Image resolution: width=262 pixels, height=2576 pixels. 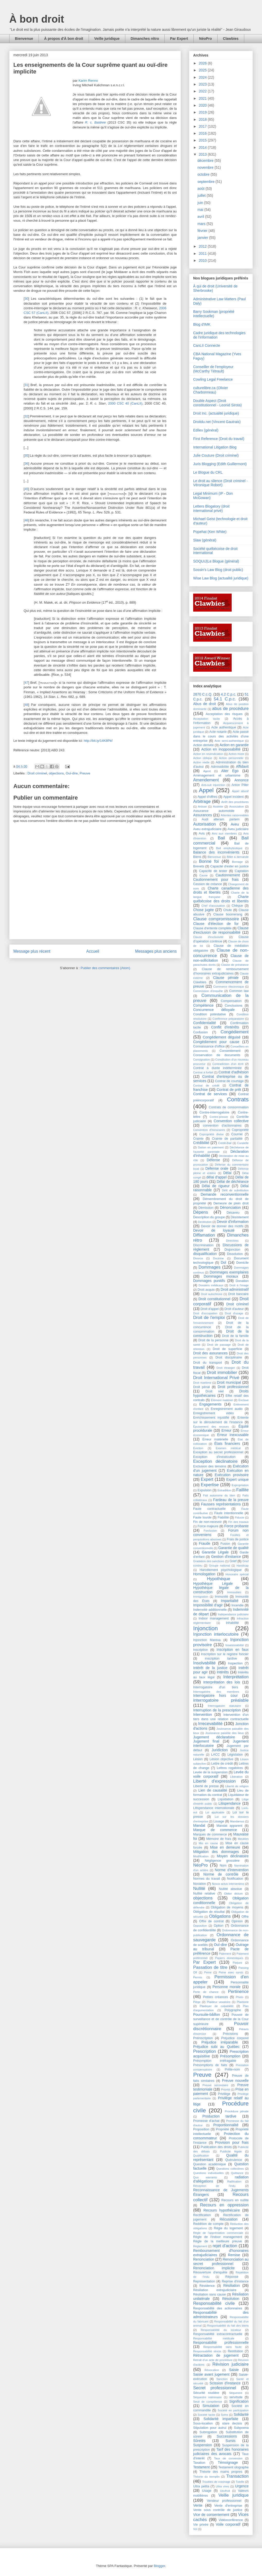 What do you see at coordinates (233, 1005) in the screenshot?
I see `Conclusions` at bounding box center [233, 1005].